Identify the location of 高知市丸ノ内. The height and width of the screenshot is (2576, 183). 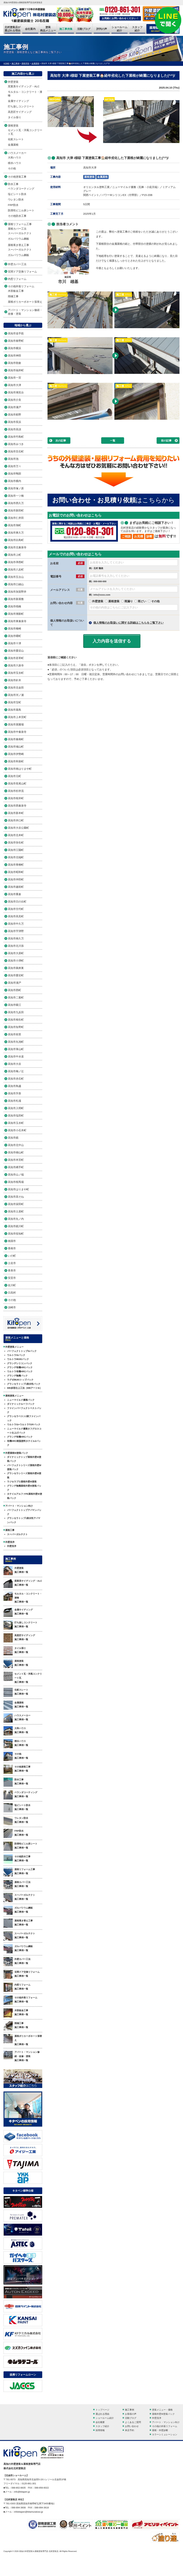
(16, 1218).